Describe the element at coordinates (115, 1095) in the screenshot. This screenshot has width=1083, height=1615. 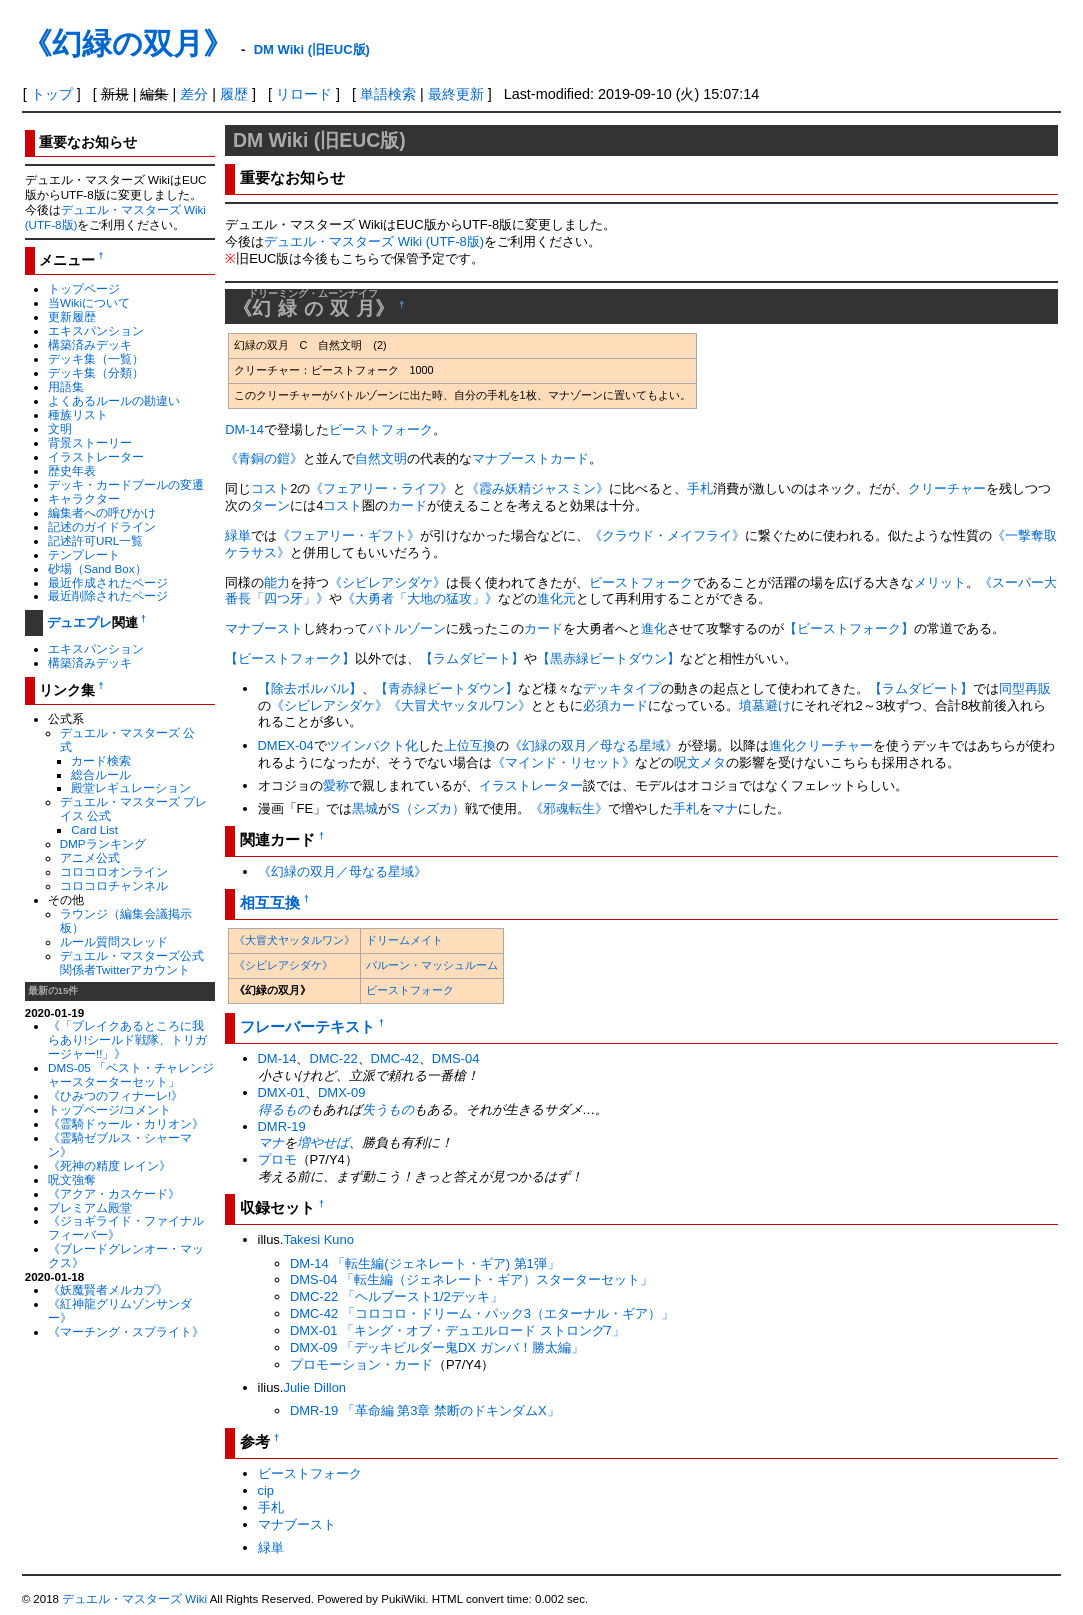
I see `《ひみつのフィナーレ!》` at that location.